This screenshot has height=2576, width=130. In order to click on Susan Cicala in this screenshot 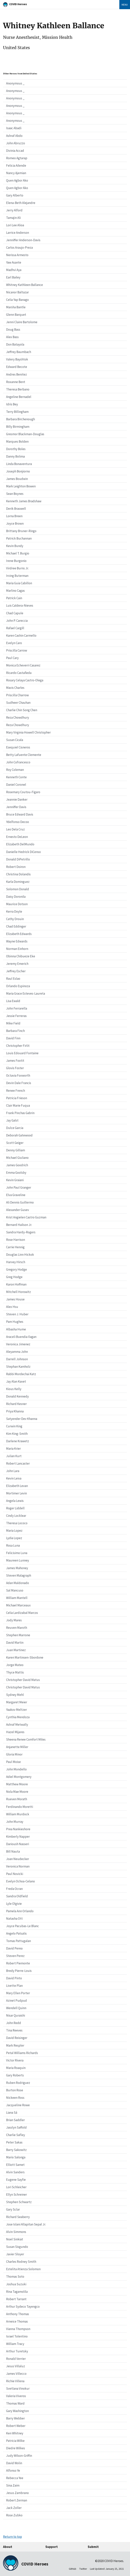, I will do `click(14, 740)`.